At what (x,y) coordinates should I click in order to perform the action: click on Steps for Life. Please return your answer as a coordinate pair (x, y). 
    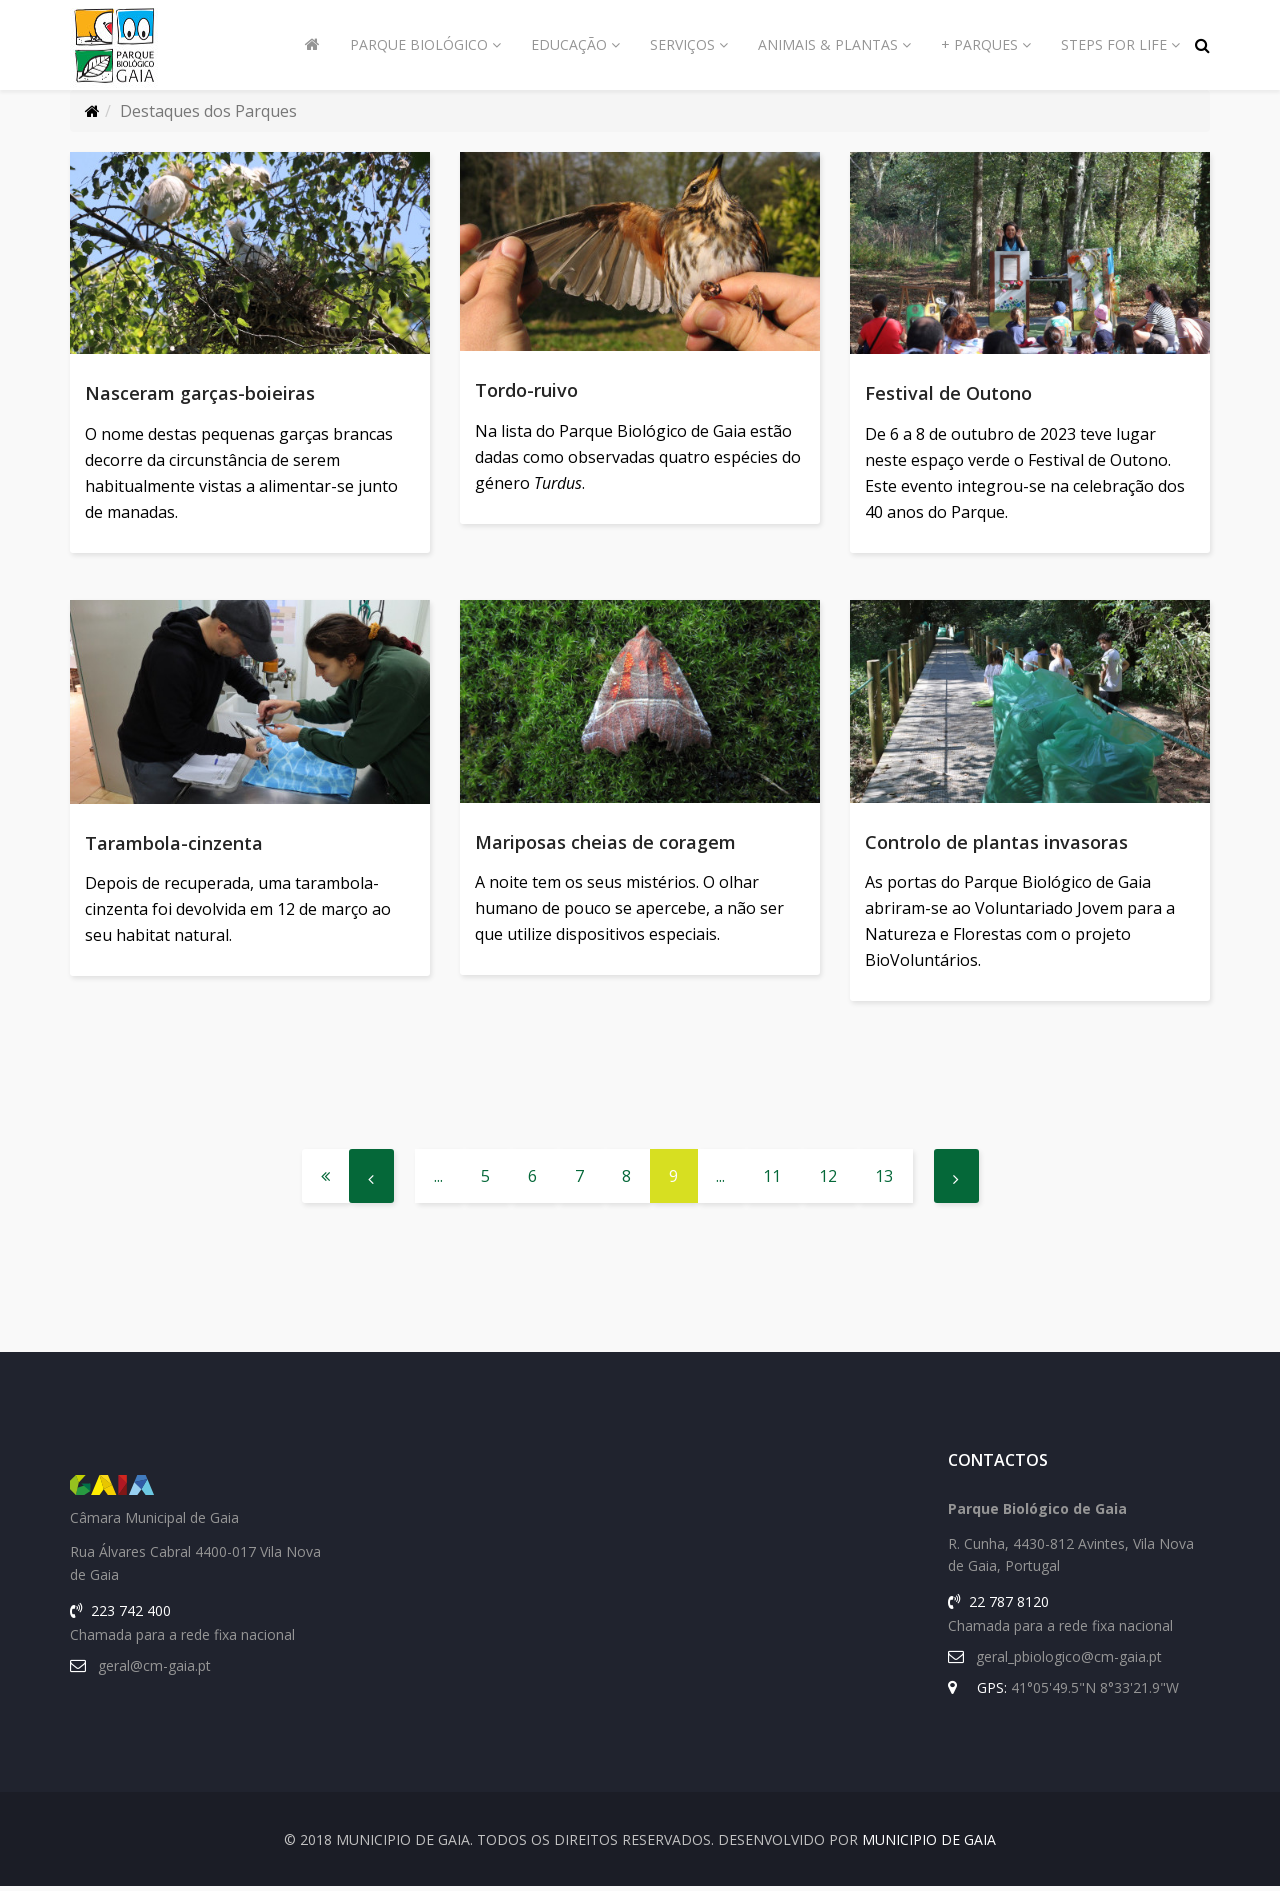
    Looking at the image, I should click on (1114, 44).